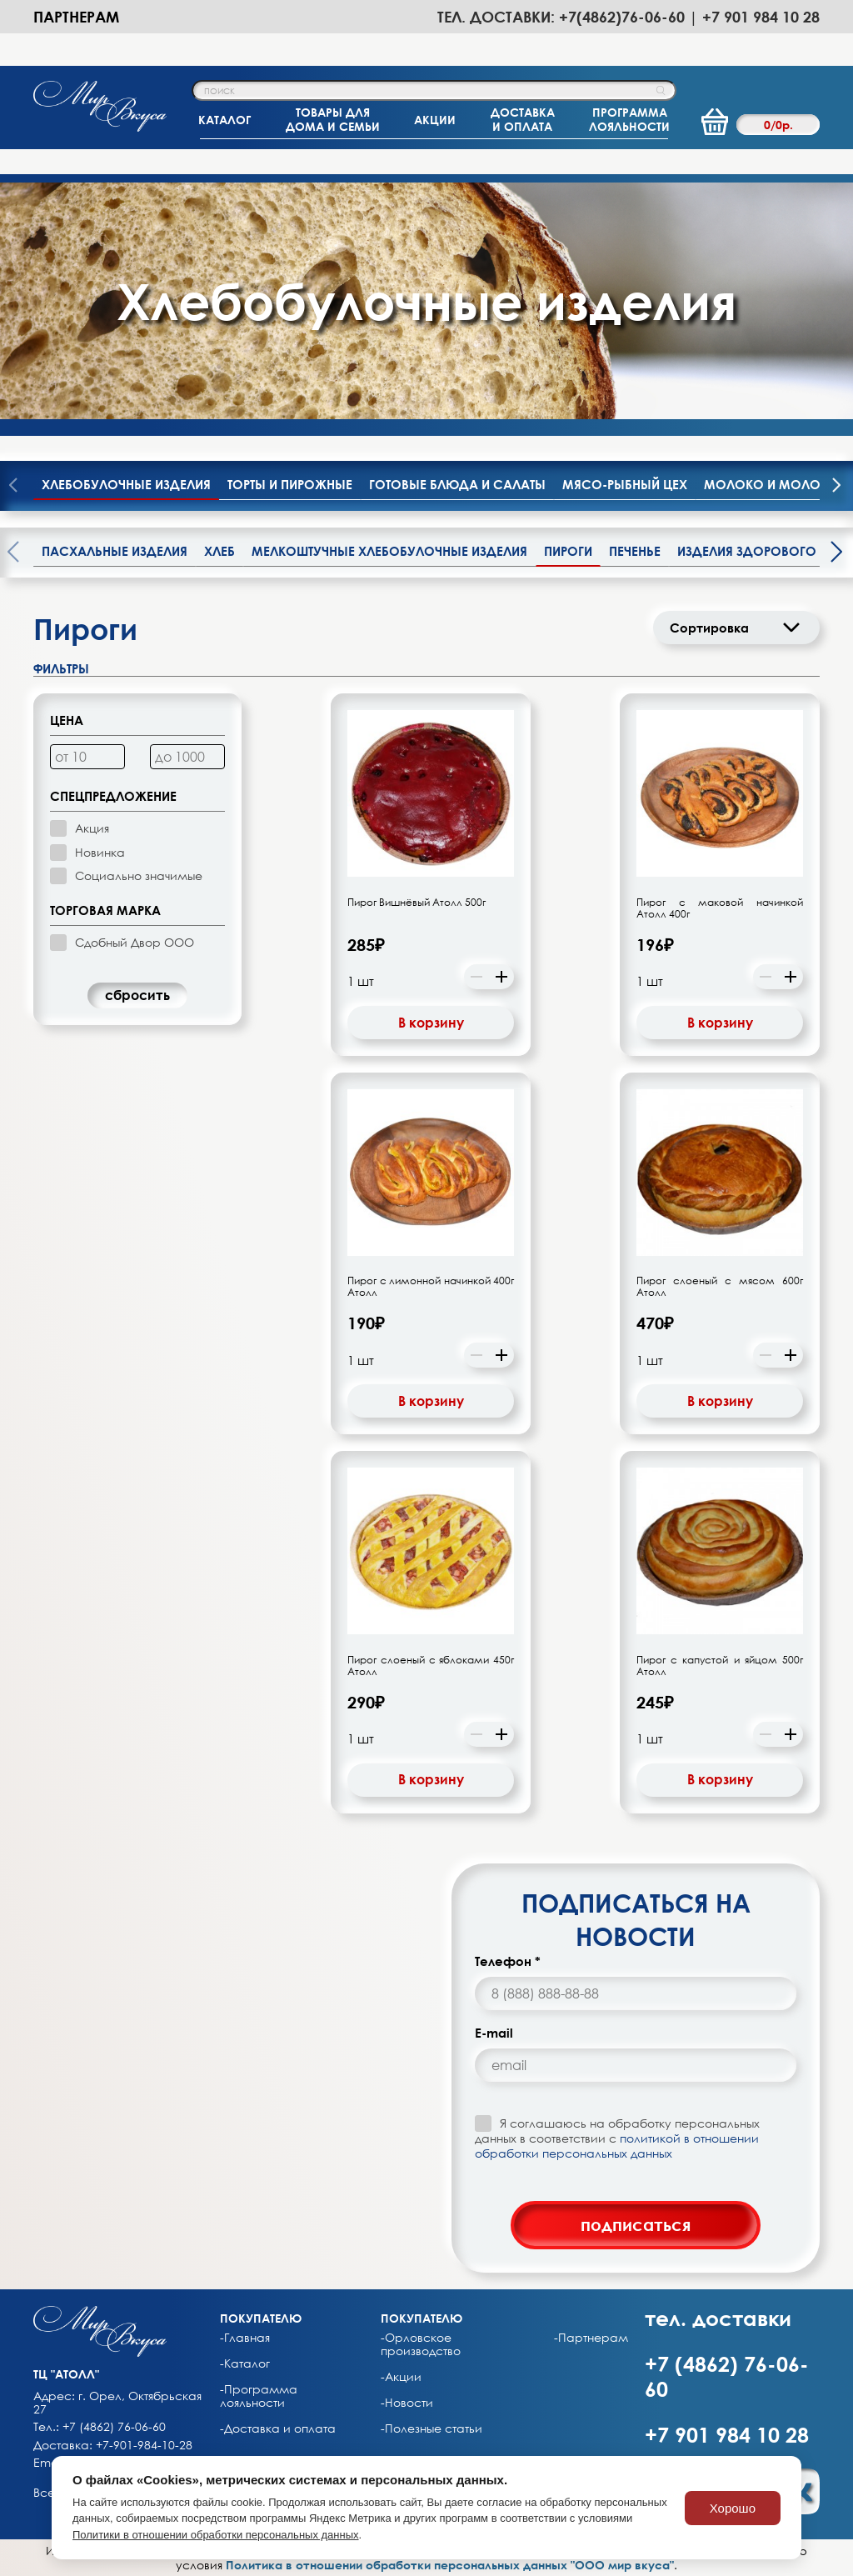 The width and height of the screenshot is (853, 2576). What do you see at coordinates (719, 1286) in the screenshot?
I see `Пирог слоеный с мясом 600г Атолл` at bounding box center [719, 1286].